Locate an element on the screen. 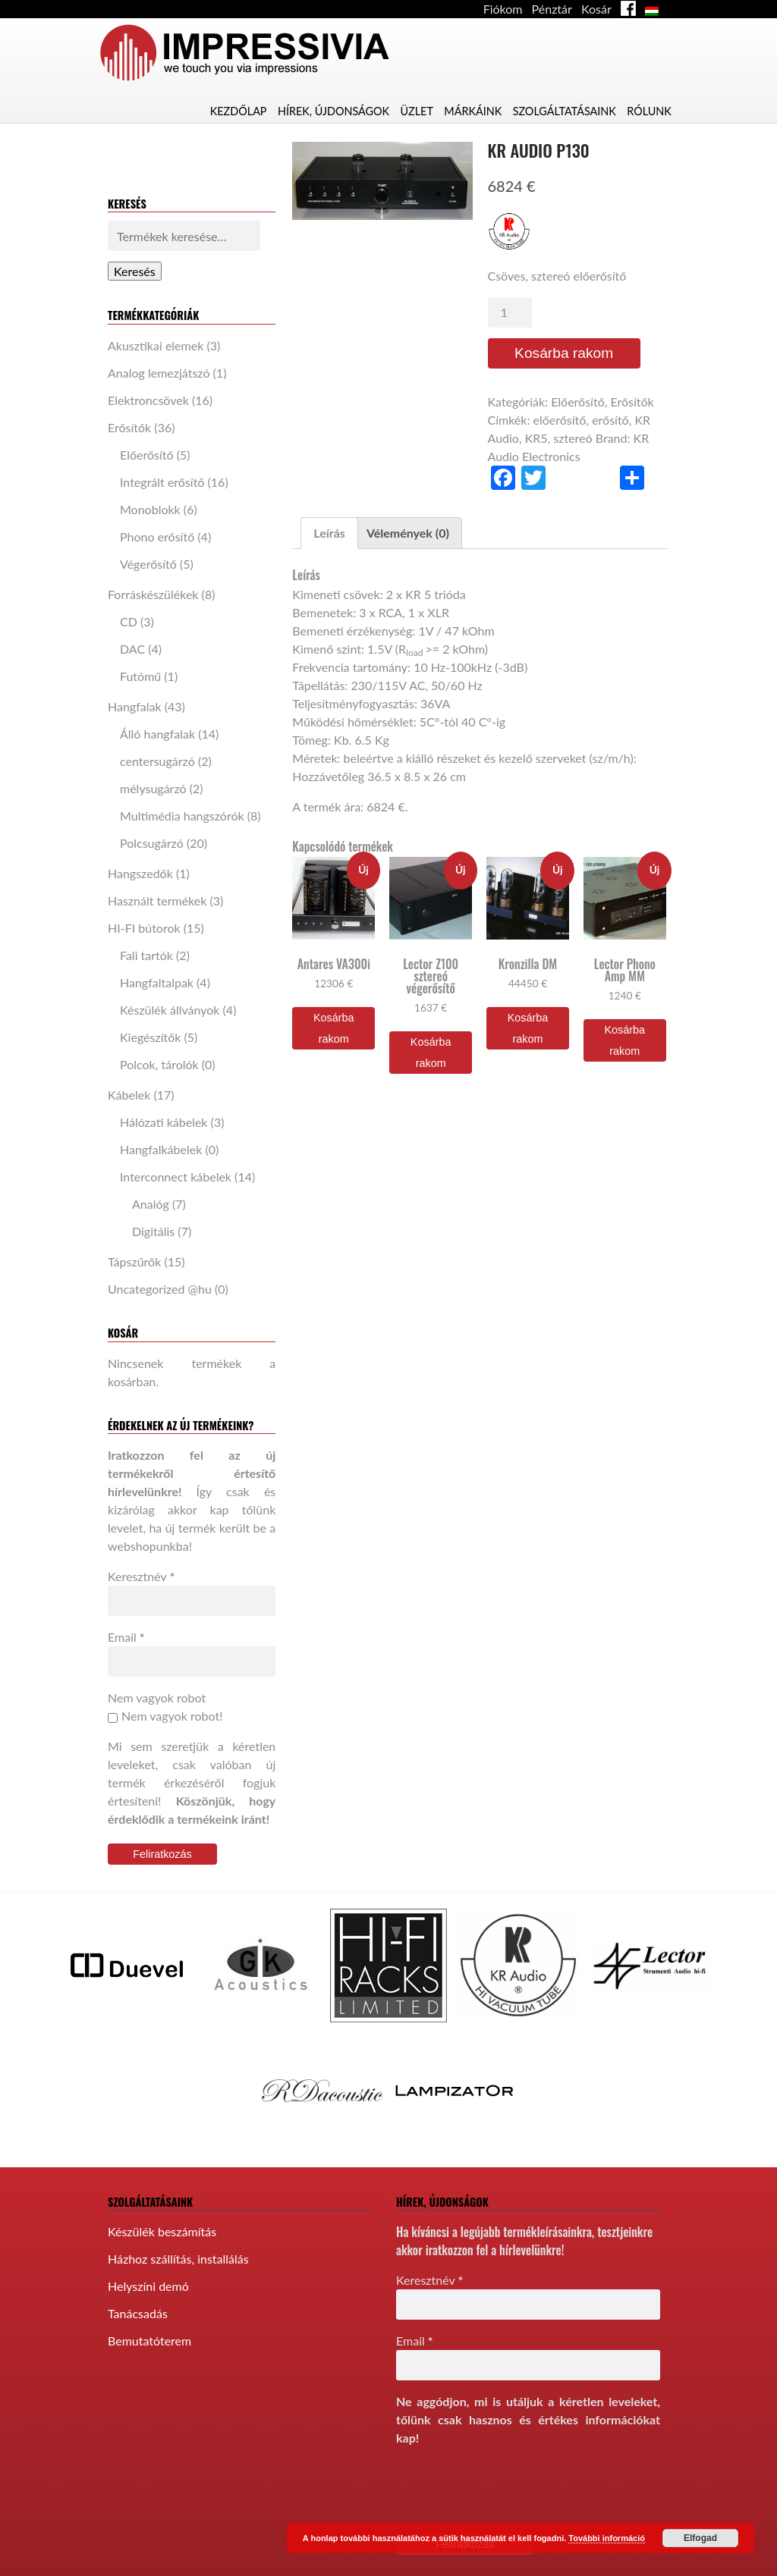 This screenshot has width=777, height=2576. Hálózati kábelek is located at coordinates (164, 1122).